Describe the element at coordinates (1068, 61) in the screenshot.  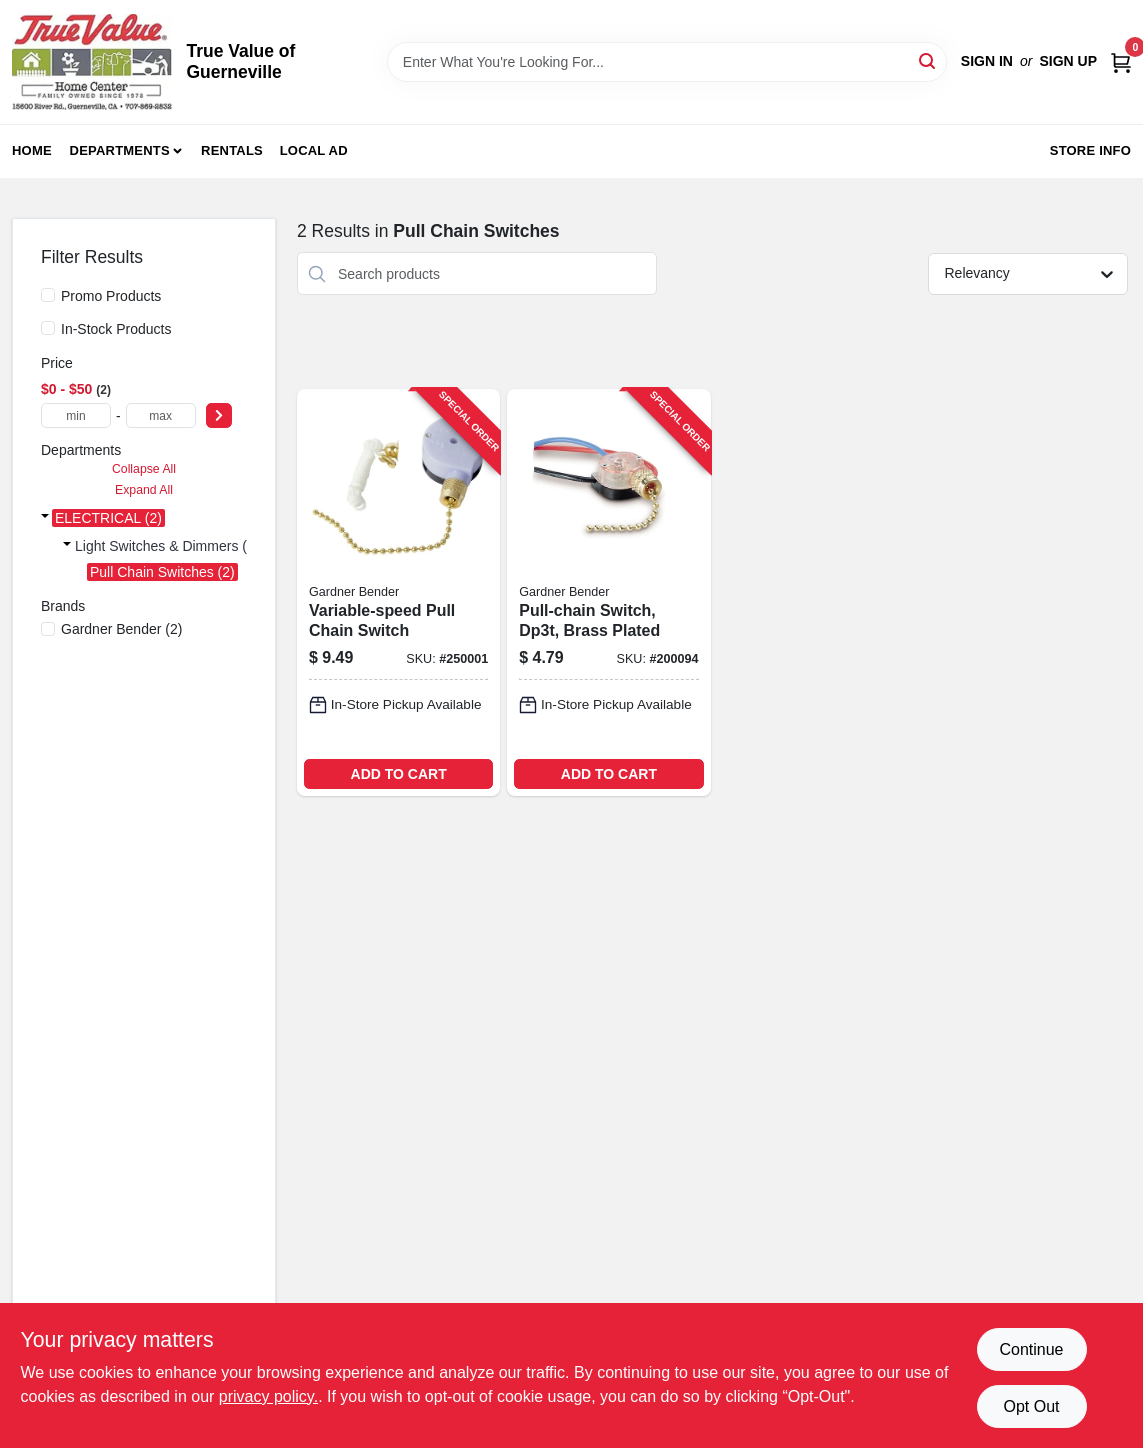
I see `Sign Up` at that location.